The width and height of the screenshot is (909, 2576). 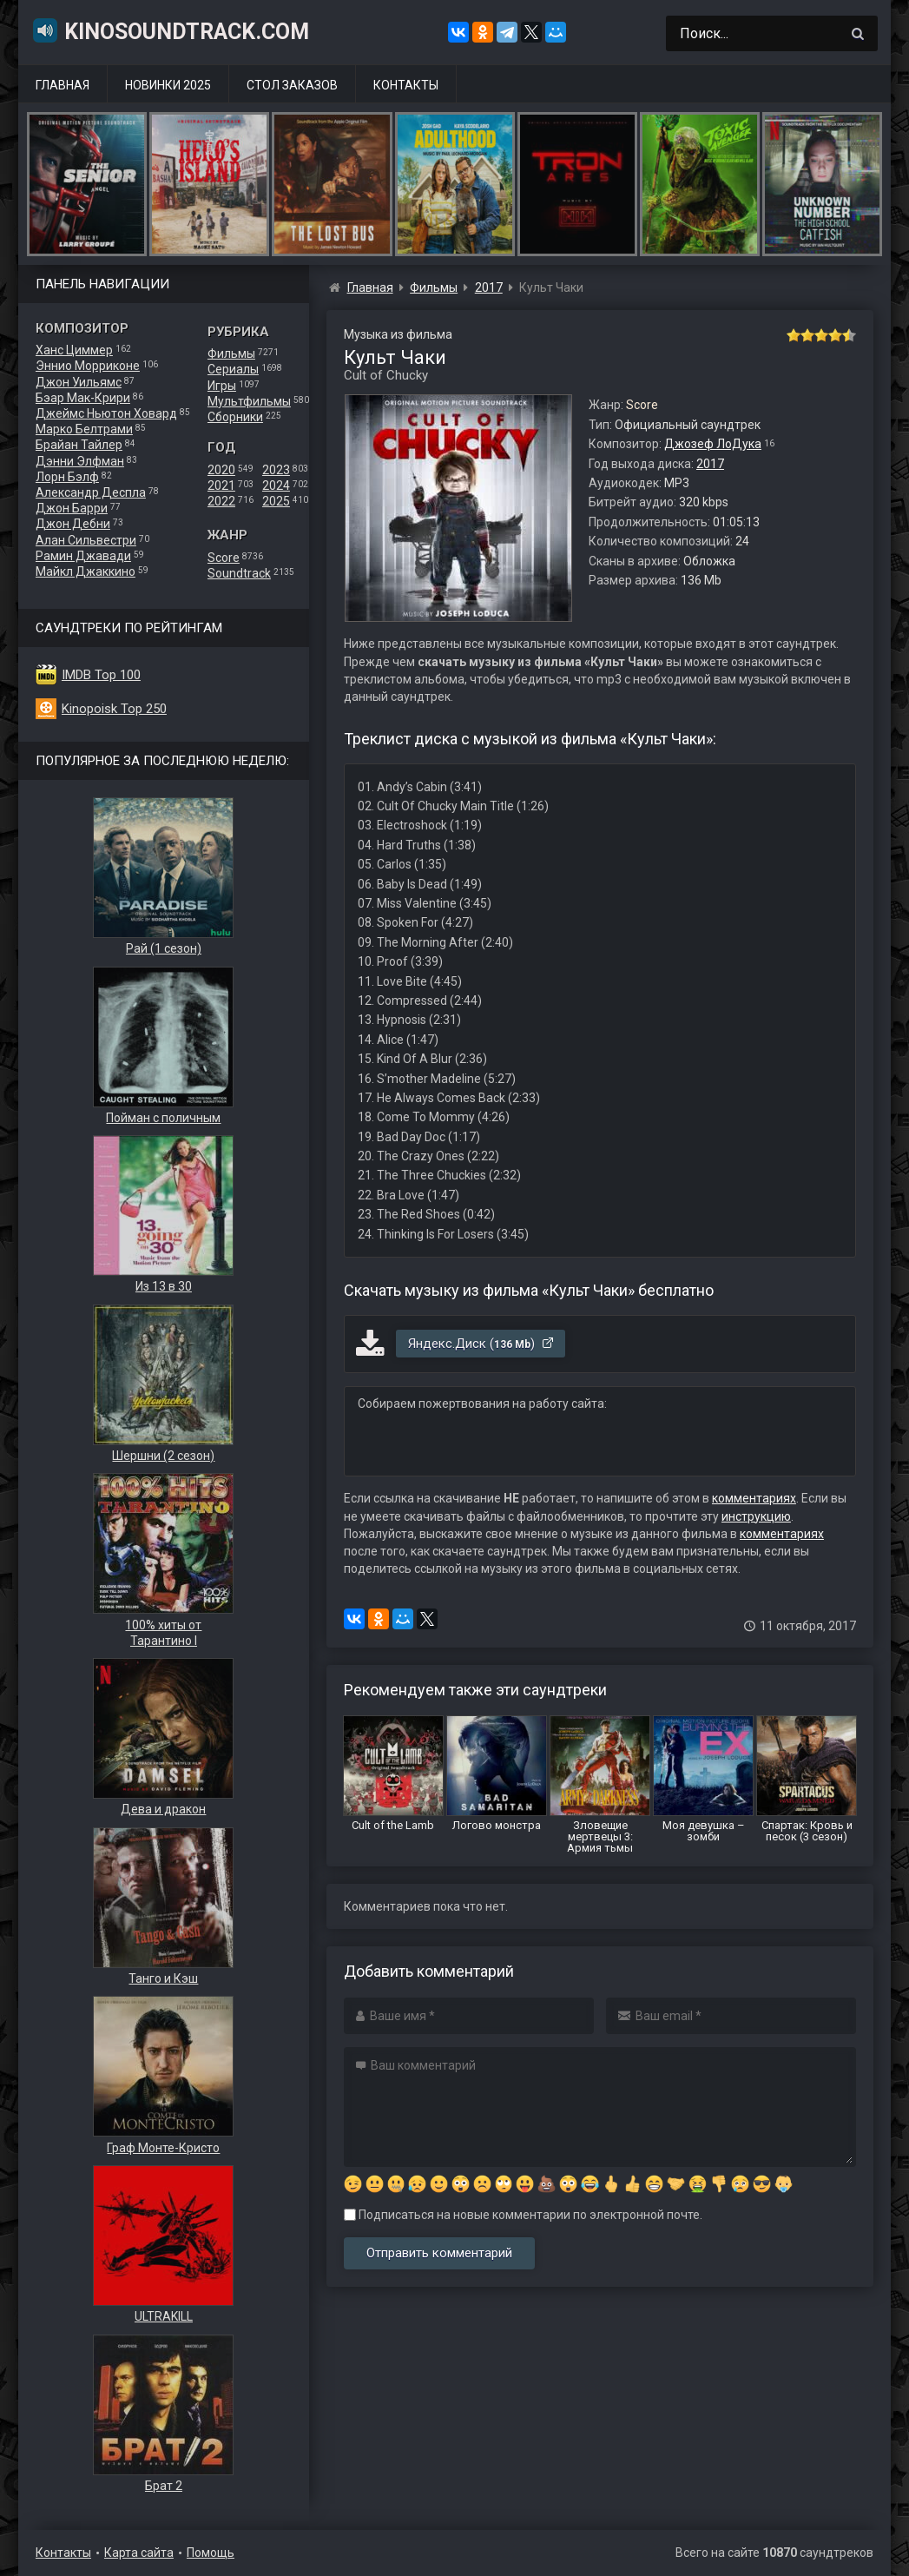 What do you see at coordinates (523, 2215) in the screenshot?
I see `Подписаться на новые комментарии по электронной почте.` at bounding box center [523, 2215].